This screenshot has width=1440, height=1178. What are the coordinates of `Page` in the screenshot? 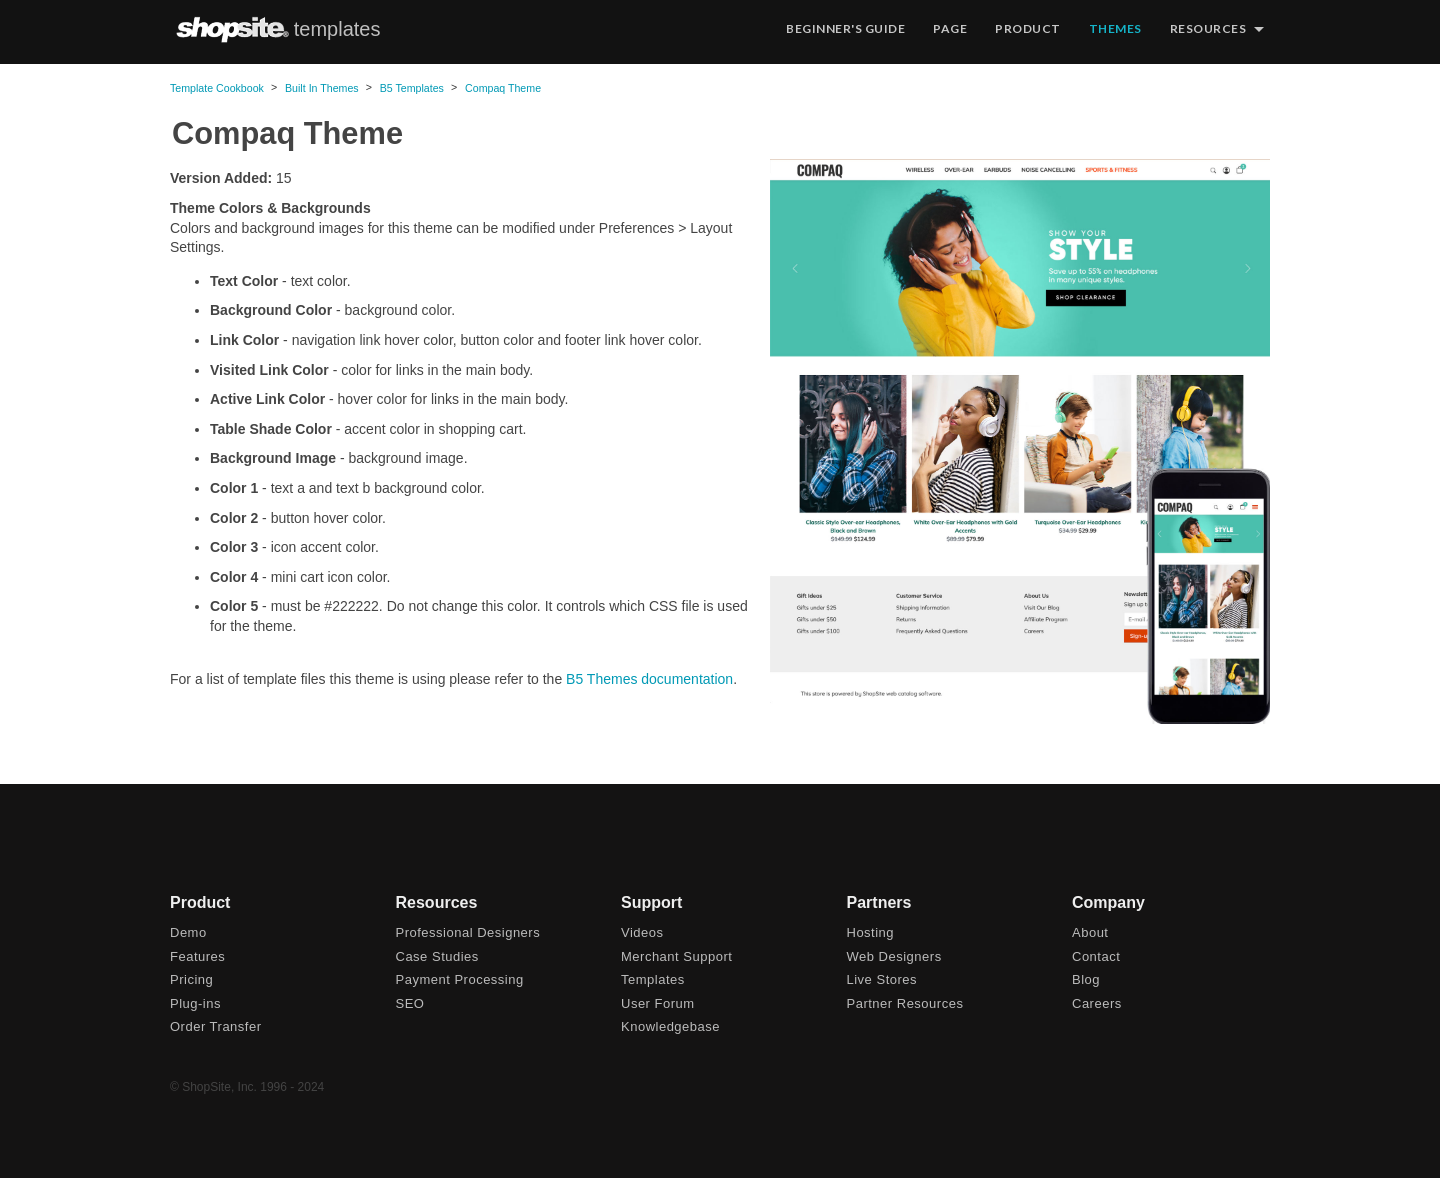 It's located at (950, 28).